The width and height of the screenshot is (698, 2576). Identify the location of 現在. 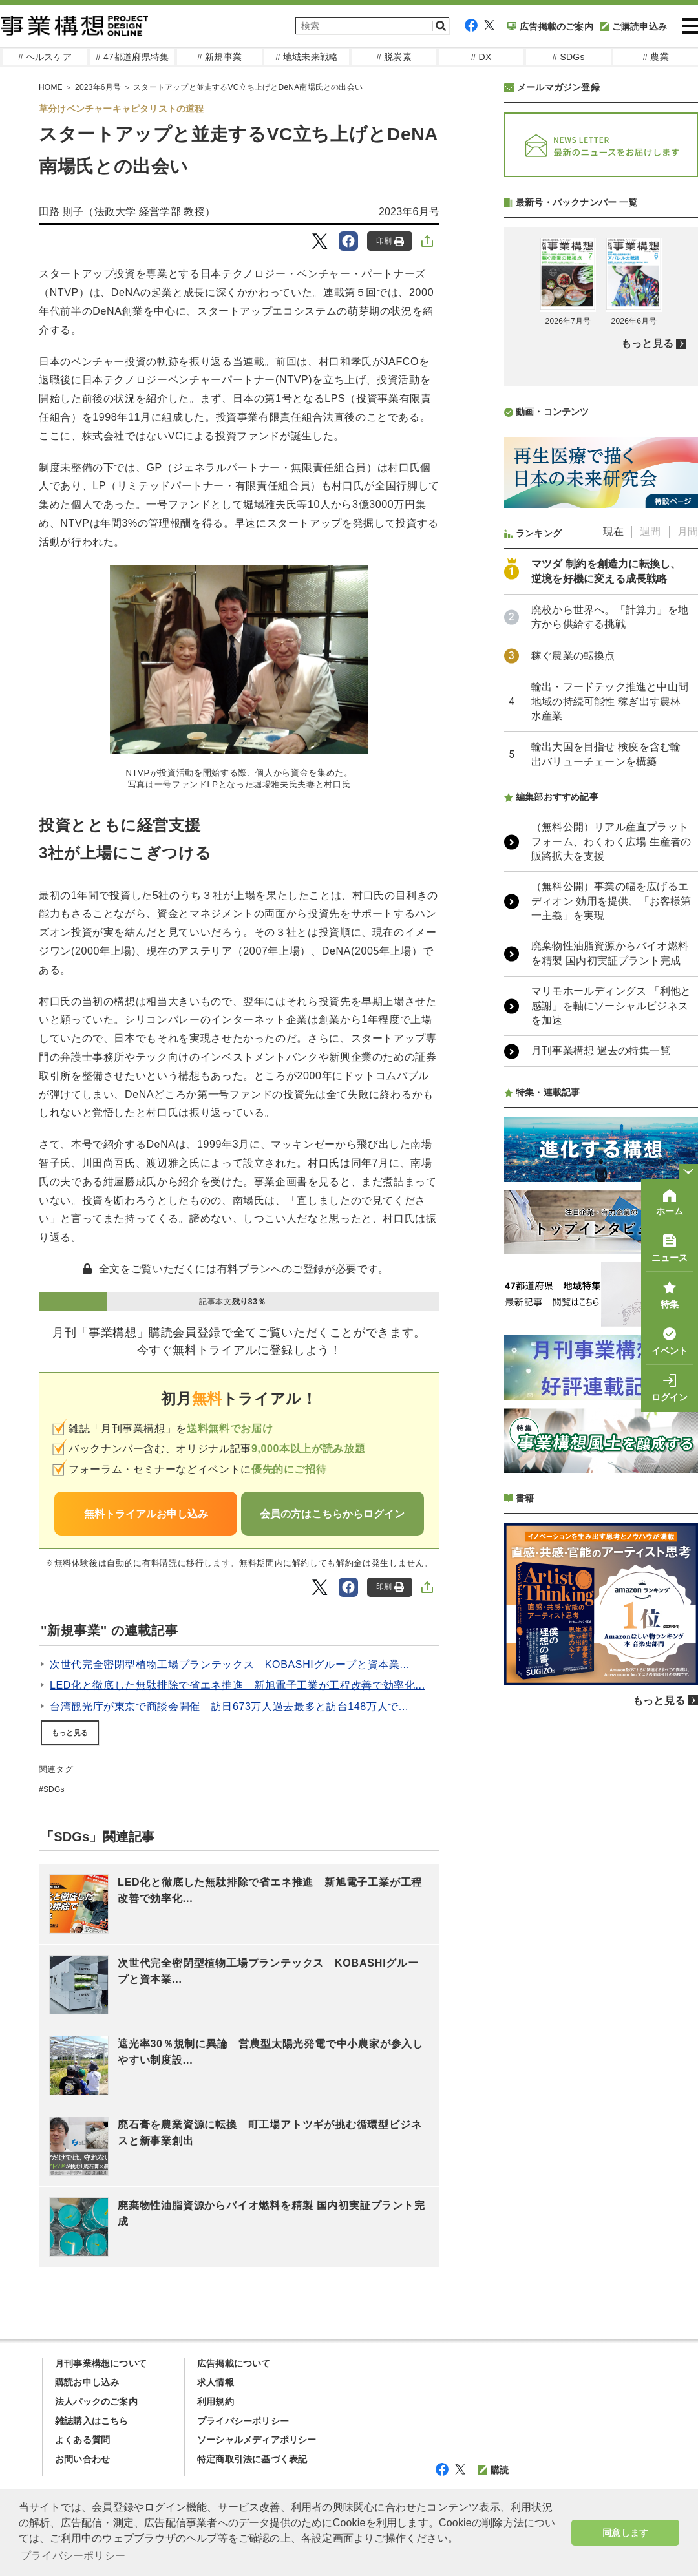
(613, 874).